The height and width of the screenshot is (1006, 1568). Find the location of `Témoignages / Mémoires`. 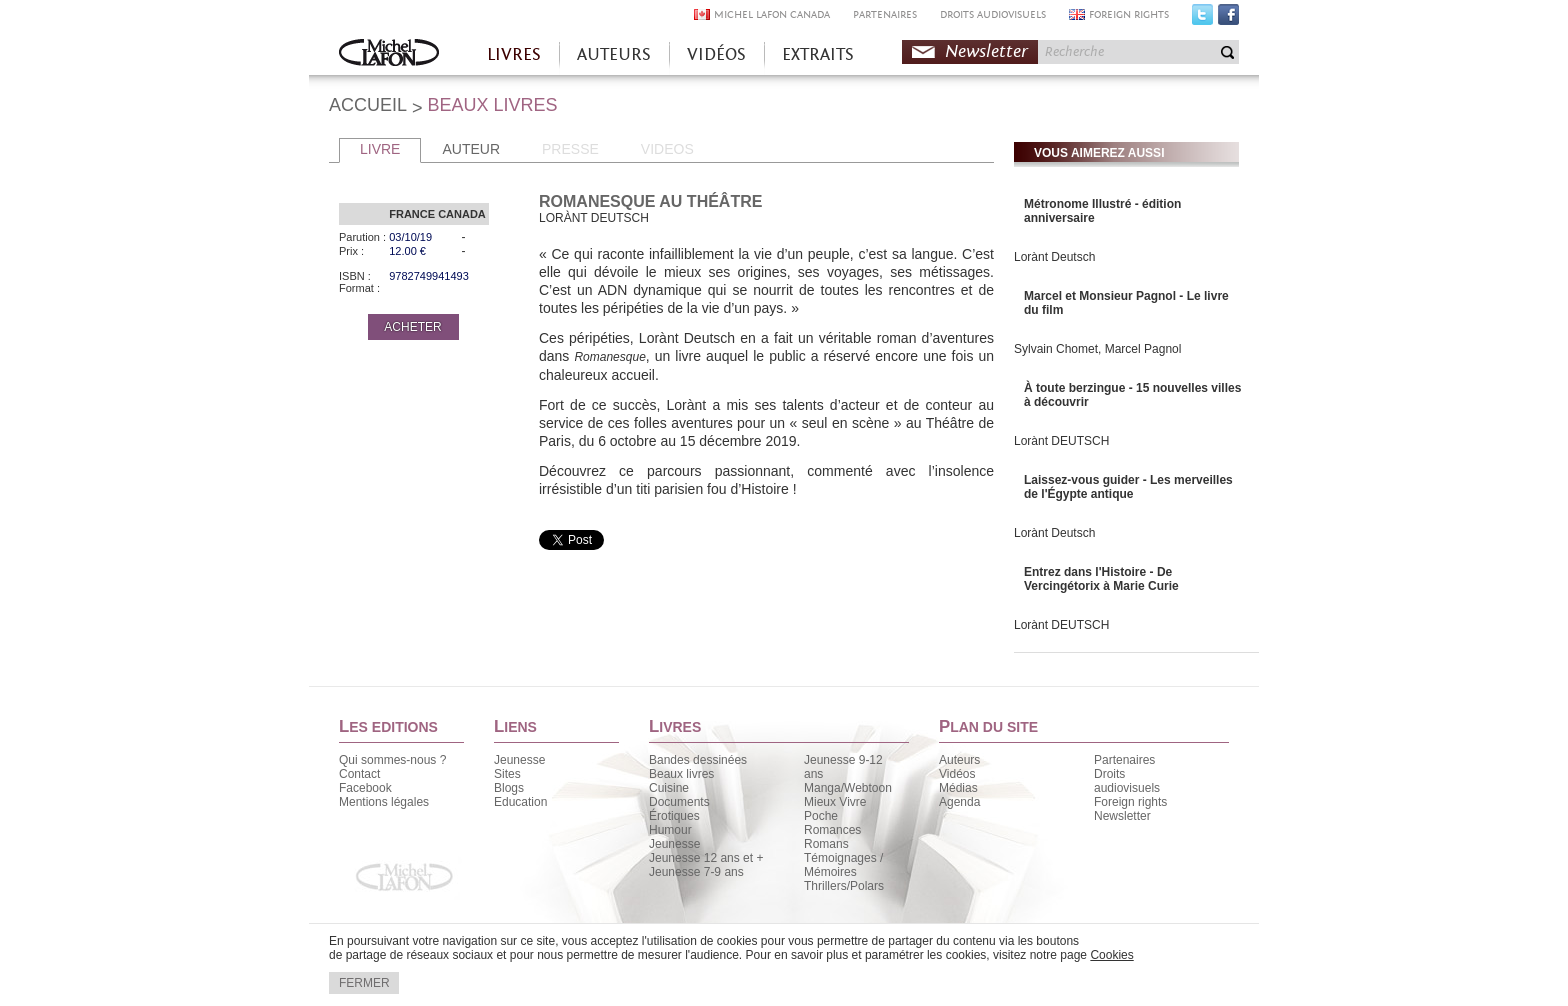

Témoignages / Mémoires is located at coordinates (843, 865).